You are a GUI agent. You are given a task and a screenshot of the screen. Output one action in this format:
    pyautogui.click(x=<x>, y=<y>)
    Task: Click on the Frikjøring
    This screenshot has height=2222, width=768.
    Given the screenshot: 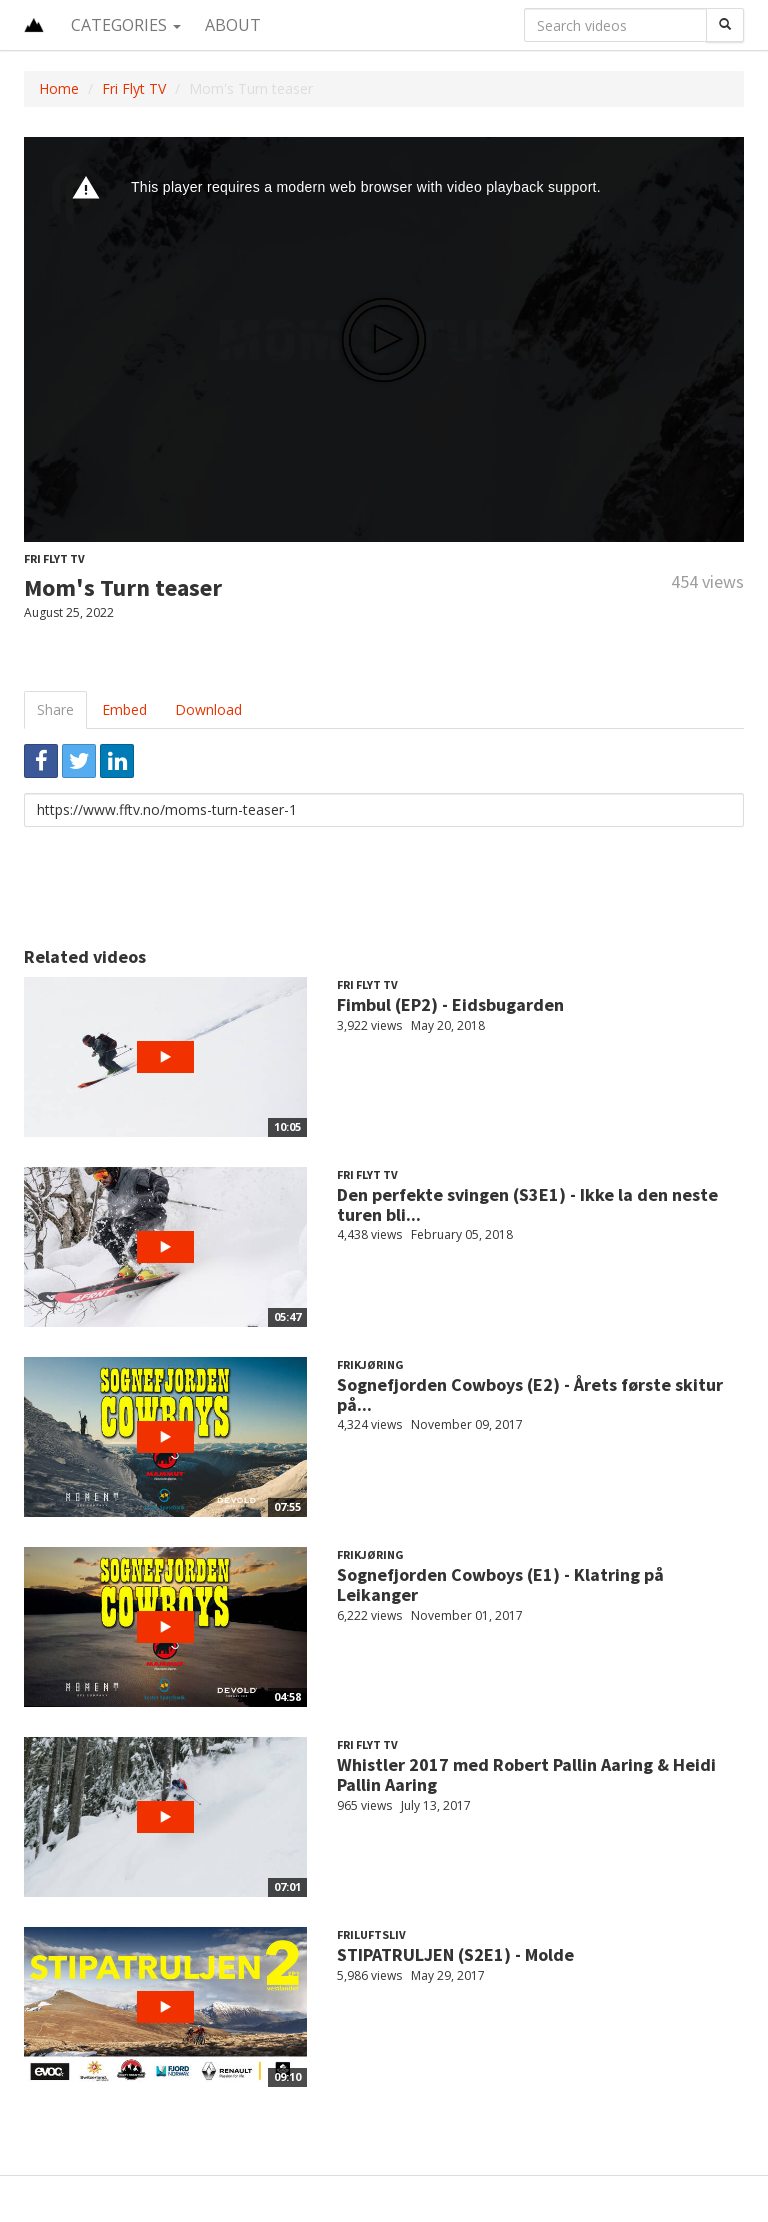 What is the action you would take?
    pyautogui.click(x=370, y=1364)
    